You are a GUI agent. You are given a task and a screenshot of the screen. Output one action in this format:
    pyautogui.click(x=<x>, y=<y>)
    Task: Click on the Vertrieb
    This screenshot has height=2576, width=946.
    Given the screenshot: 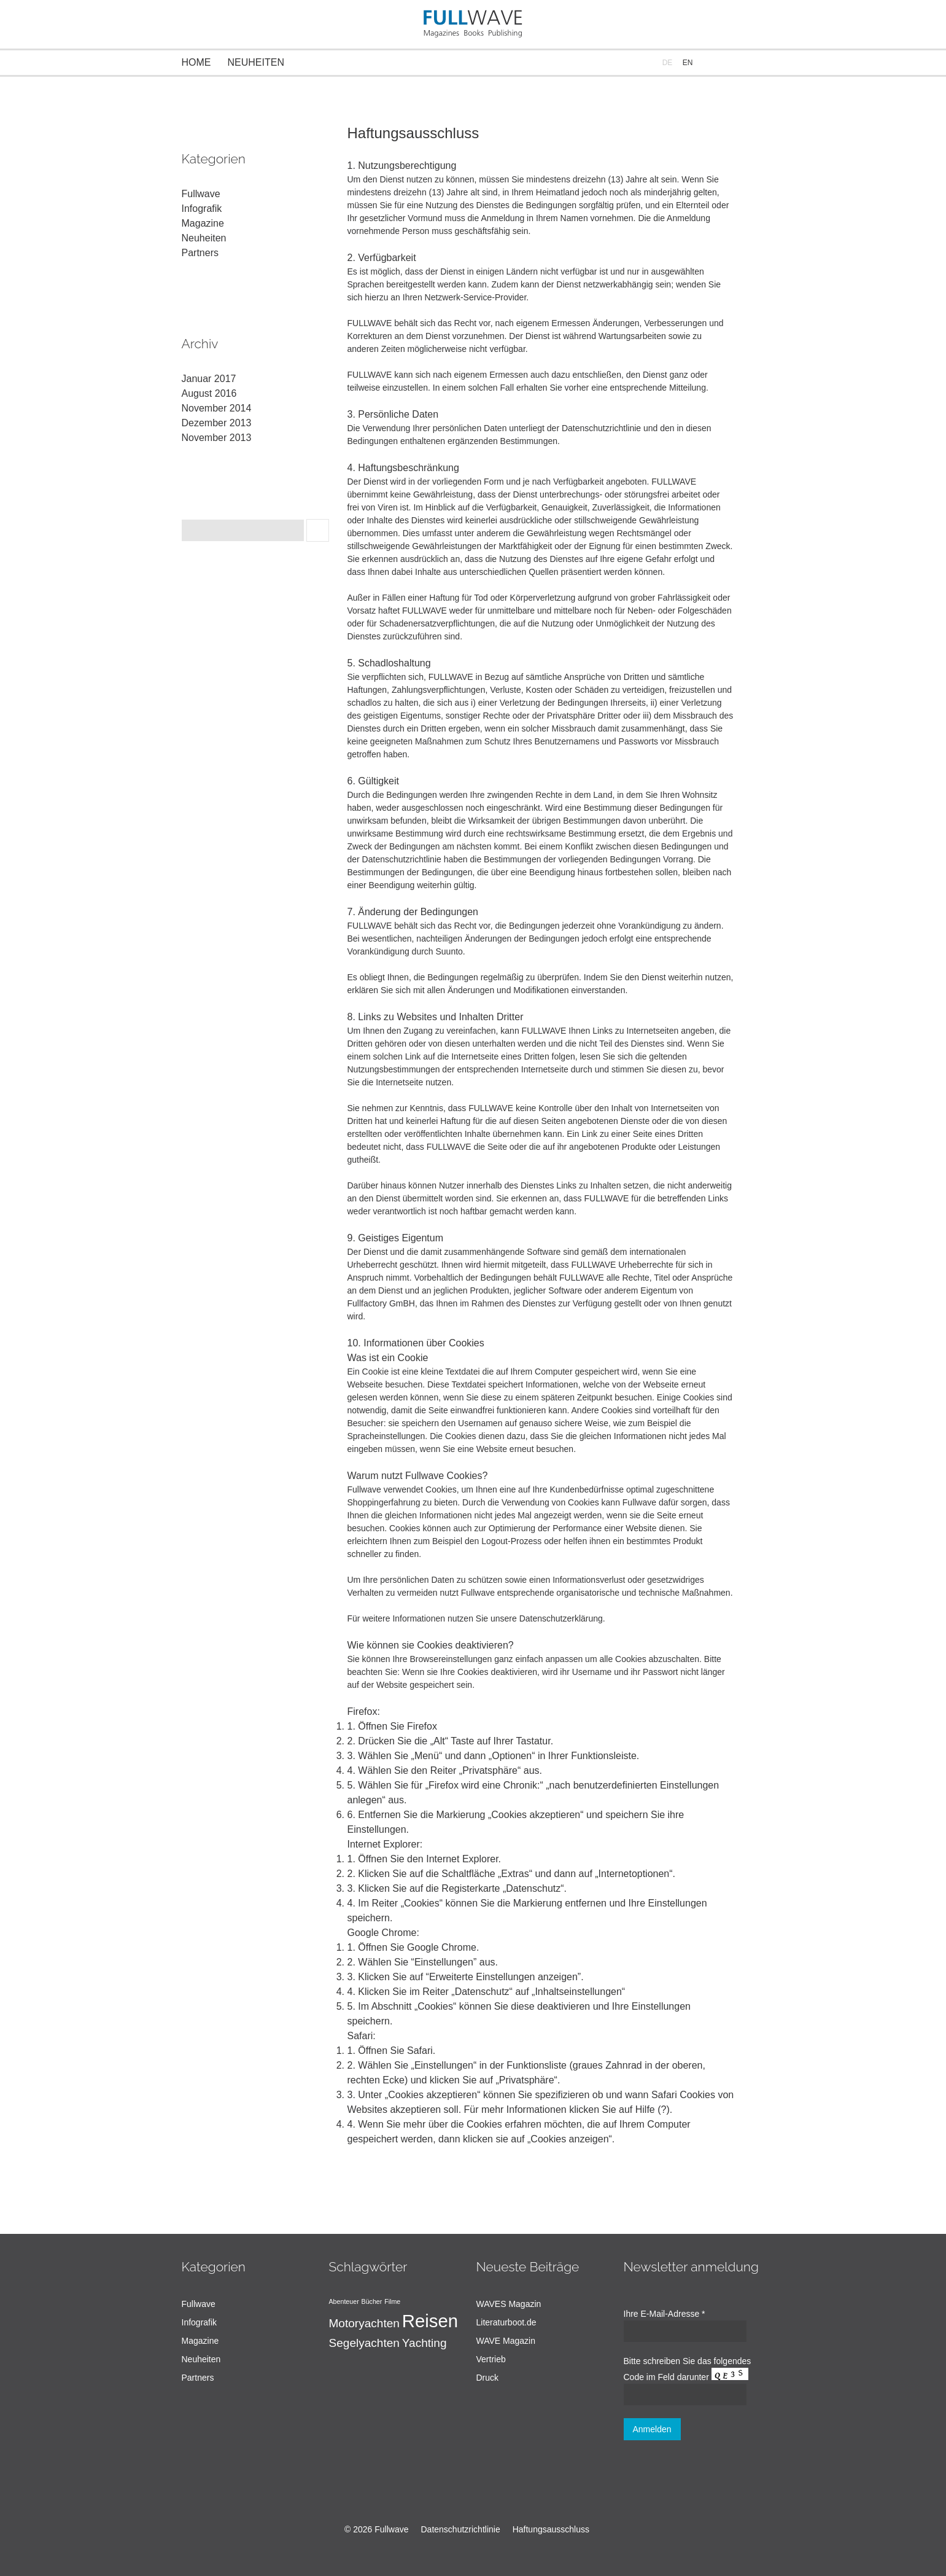 What is the action you would take?
    pyautogui.click(x=491, y=2359)
    